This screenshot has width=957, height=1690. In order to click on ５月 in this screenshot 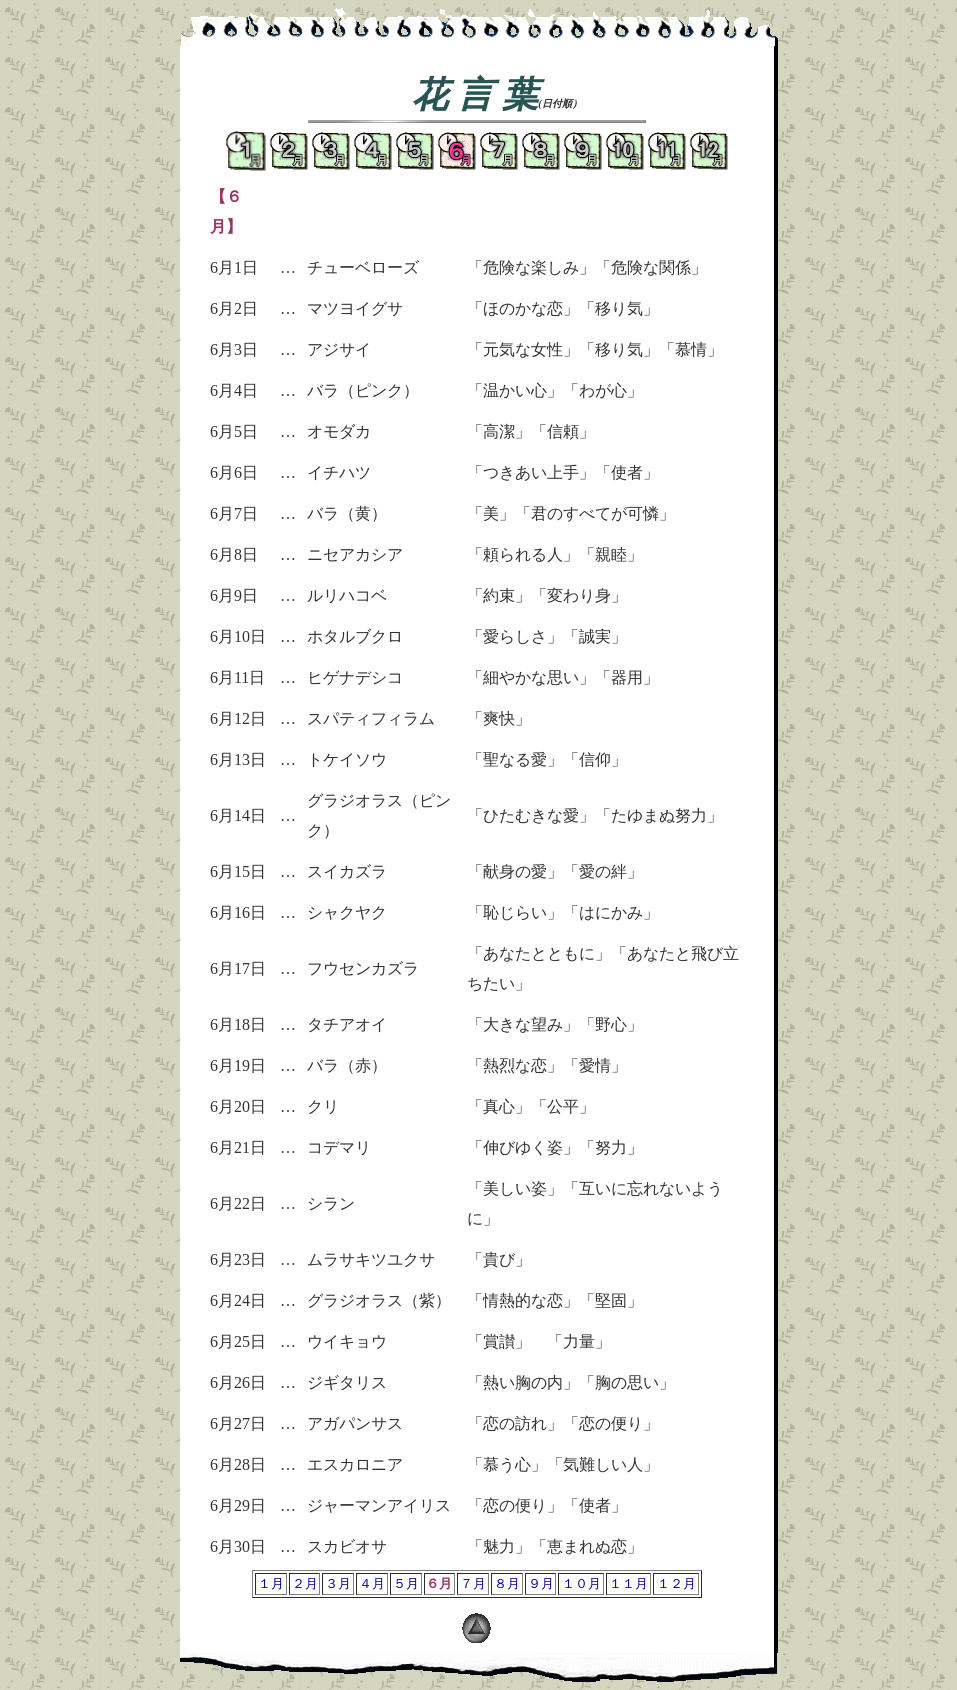, I will do `click(406, 1583)`.